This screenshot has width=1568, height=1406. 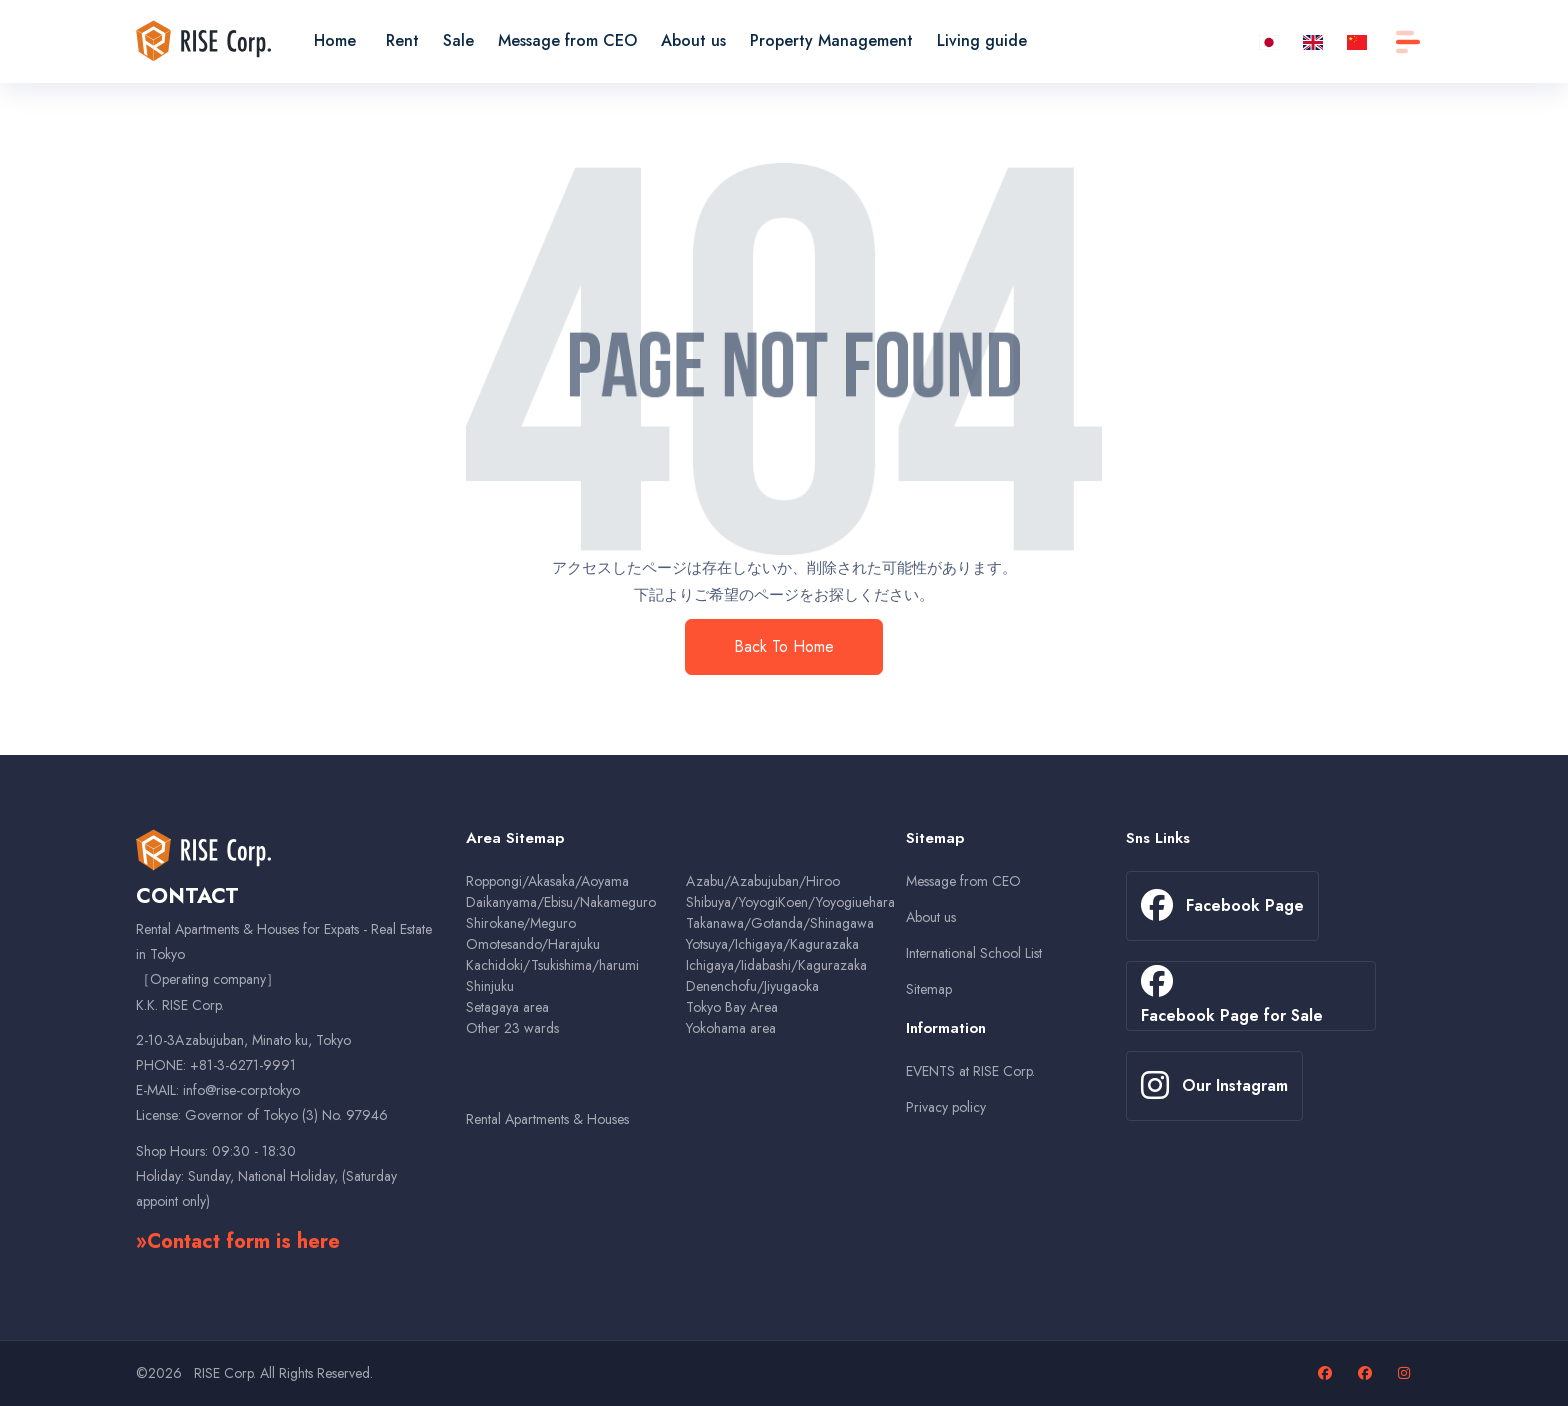 What do you see at coordinates (521, 923) in the screenshot?
I see `Shirokane/Meguro` at bounding box center [521, 923].